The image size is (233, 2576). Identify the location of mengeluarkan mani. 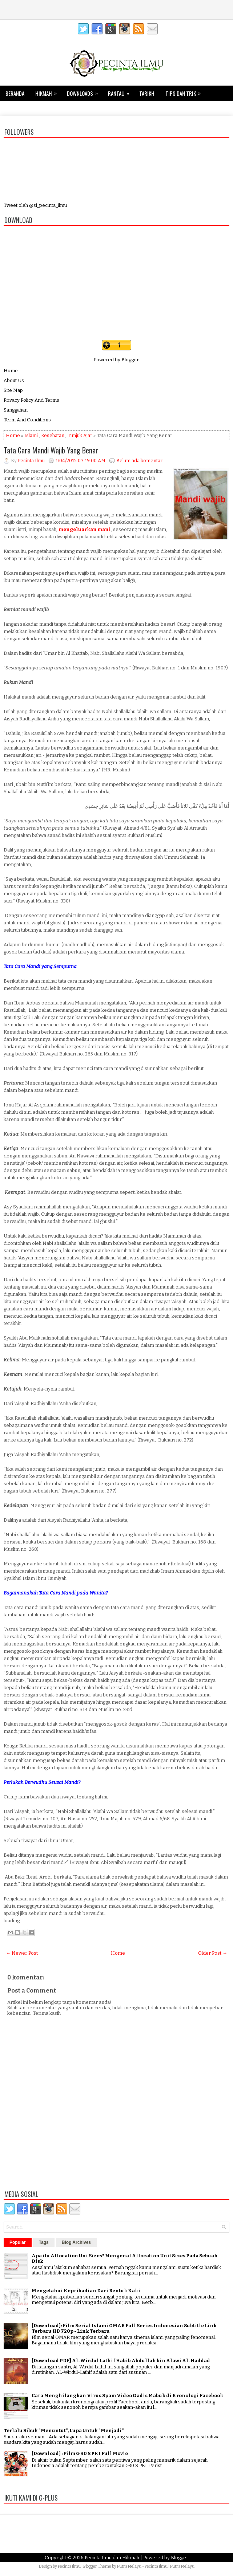
(85, 529).